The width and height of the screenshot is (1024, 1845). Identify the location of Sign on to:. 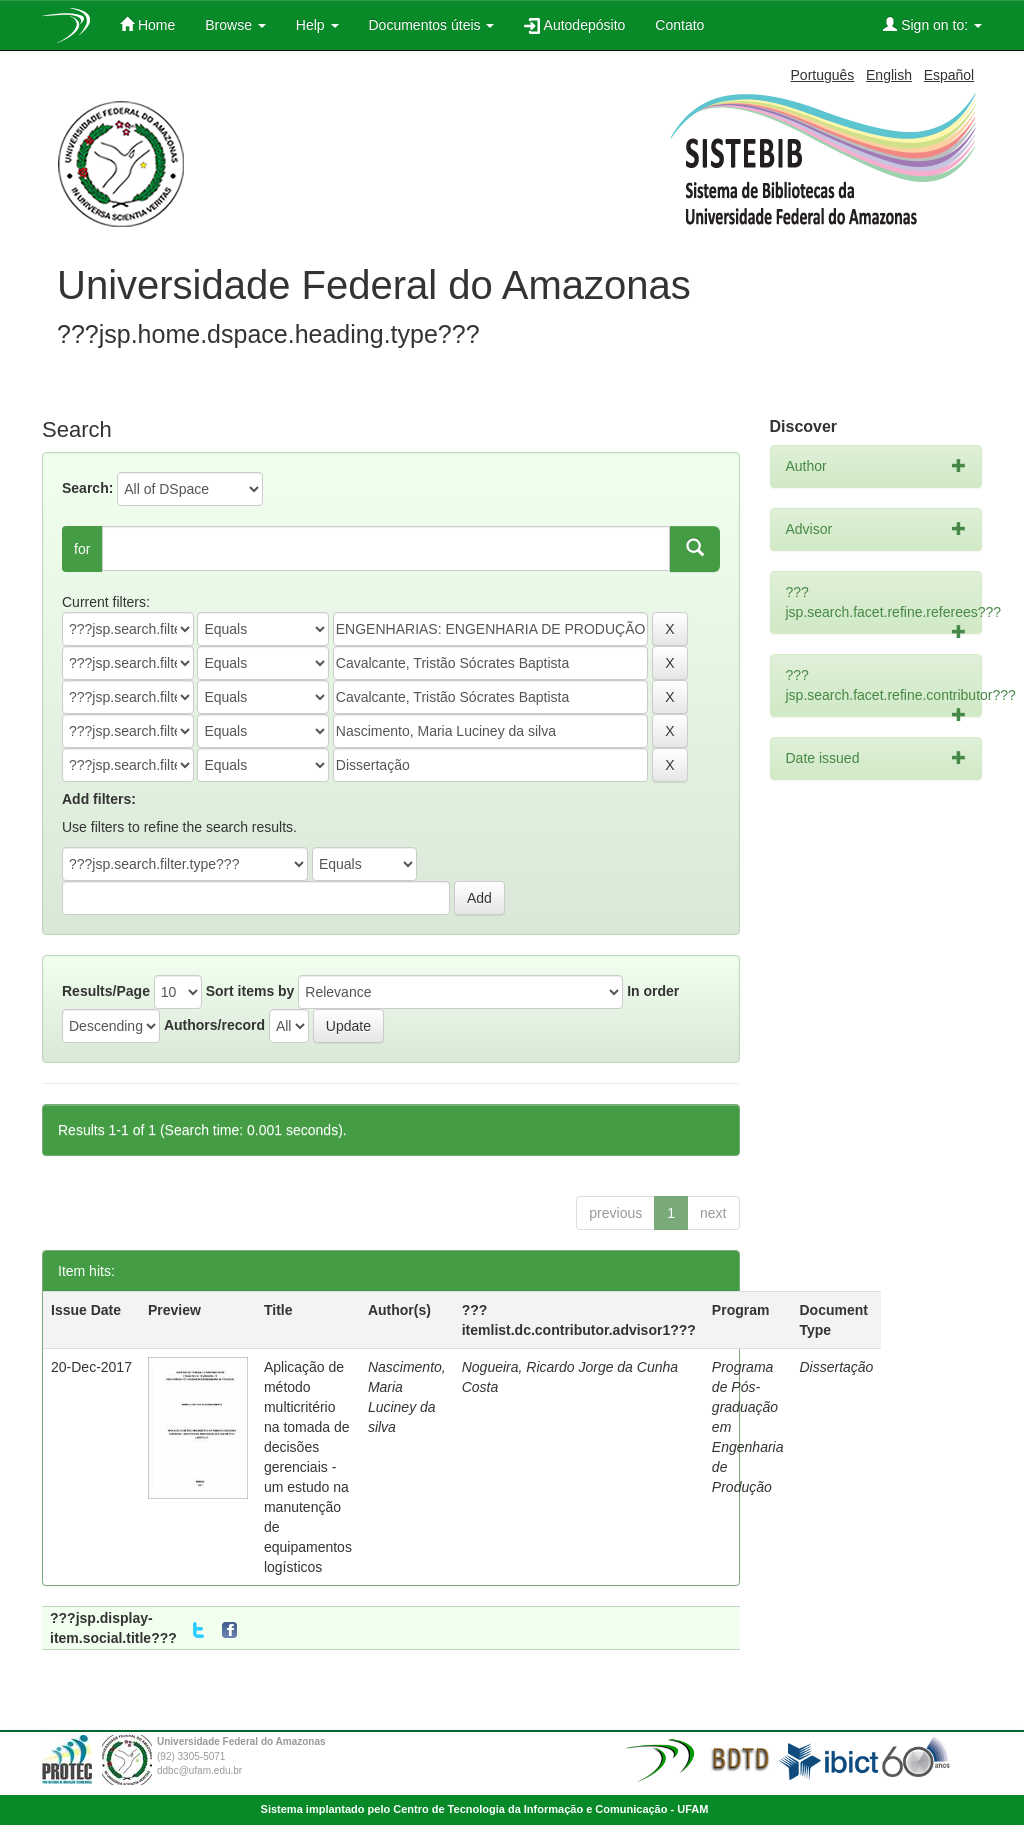
(932, 24).